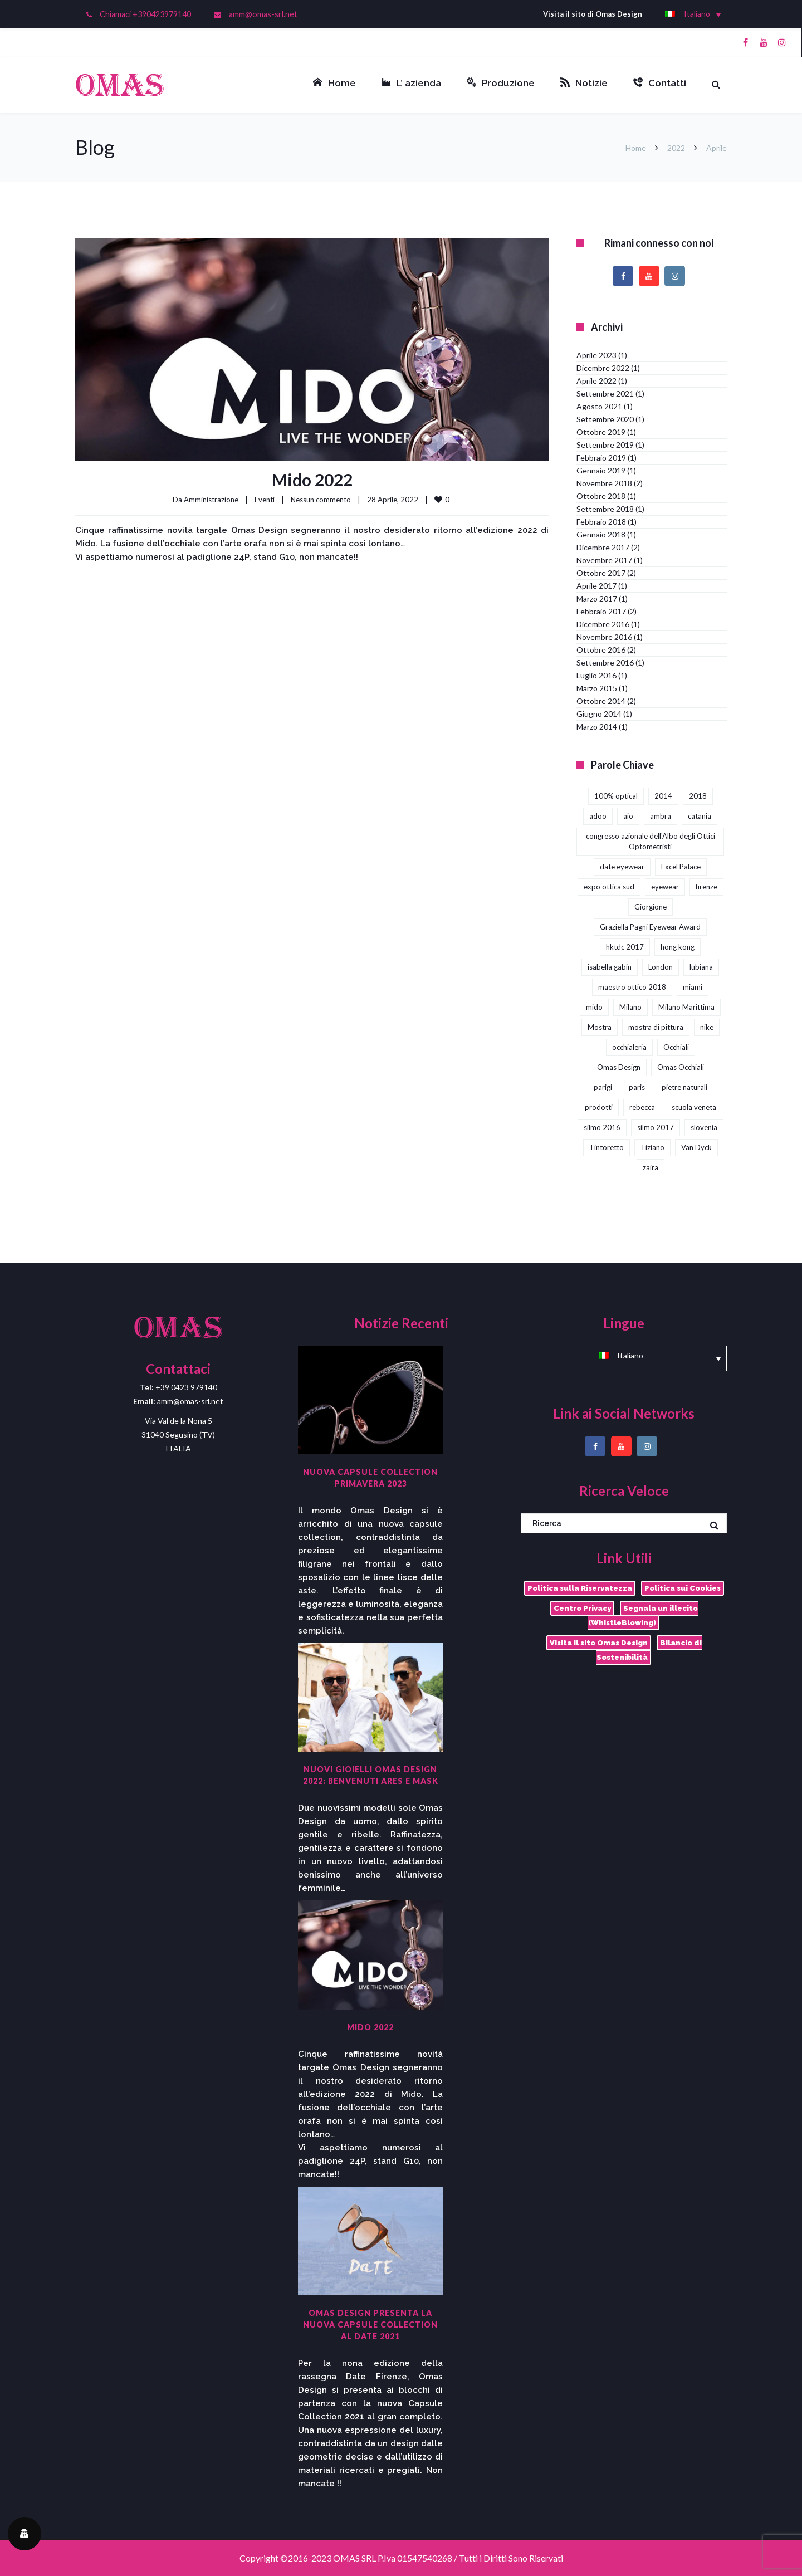 Image resolution: width=802 pixels, height=2576 pixels. I want to click on Ottobre 2017, so click(600, 573).